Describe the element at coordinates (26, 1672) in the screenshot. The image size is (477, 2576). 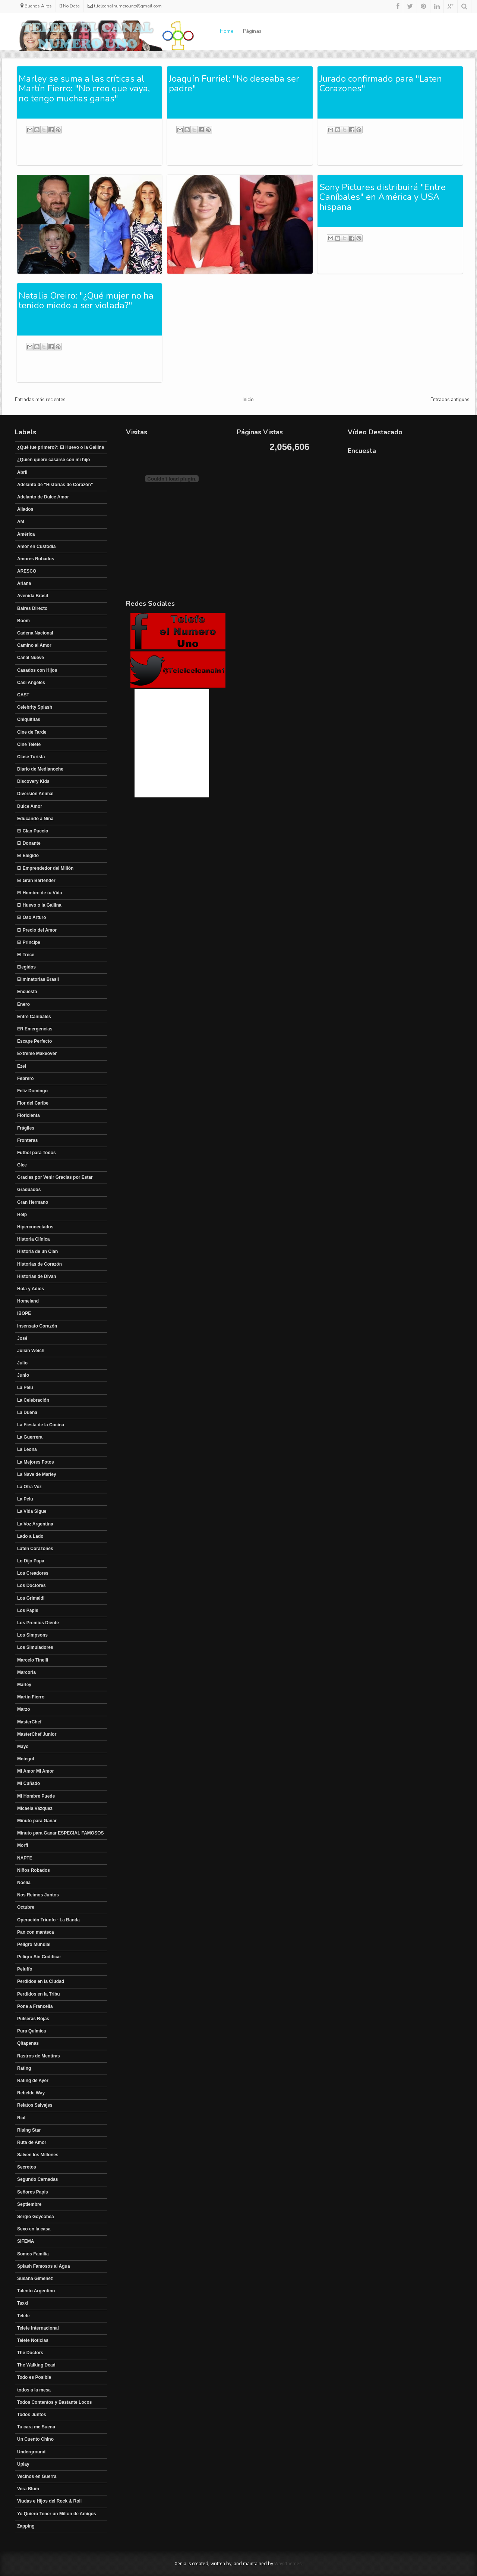
I see `Marcoria` at that location.